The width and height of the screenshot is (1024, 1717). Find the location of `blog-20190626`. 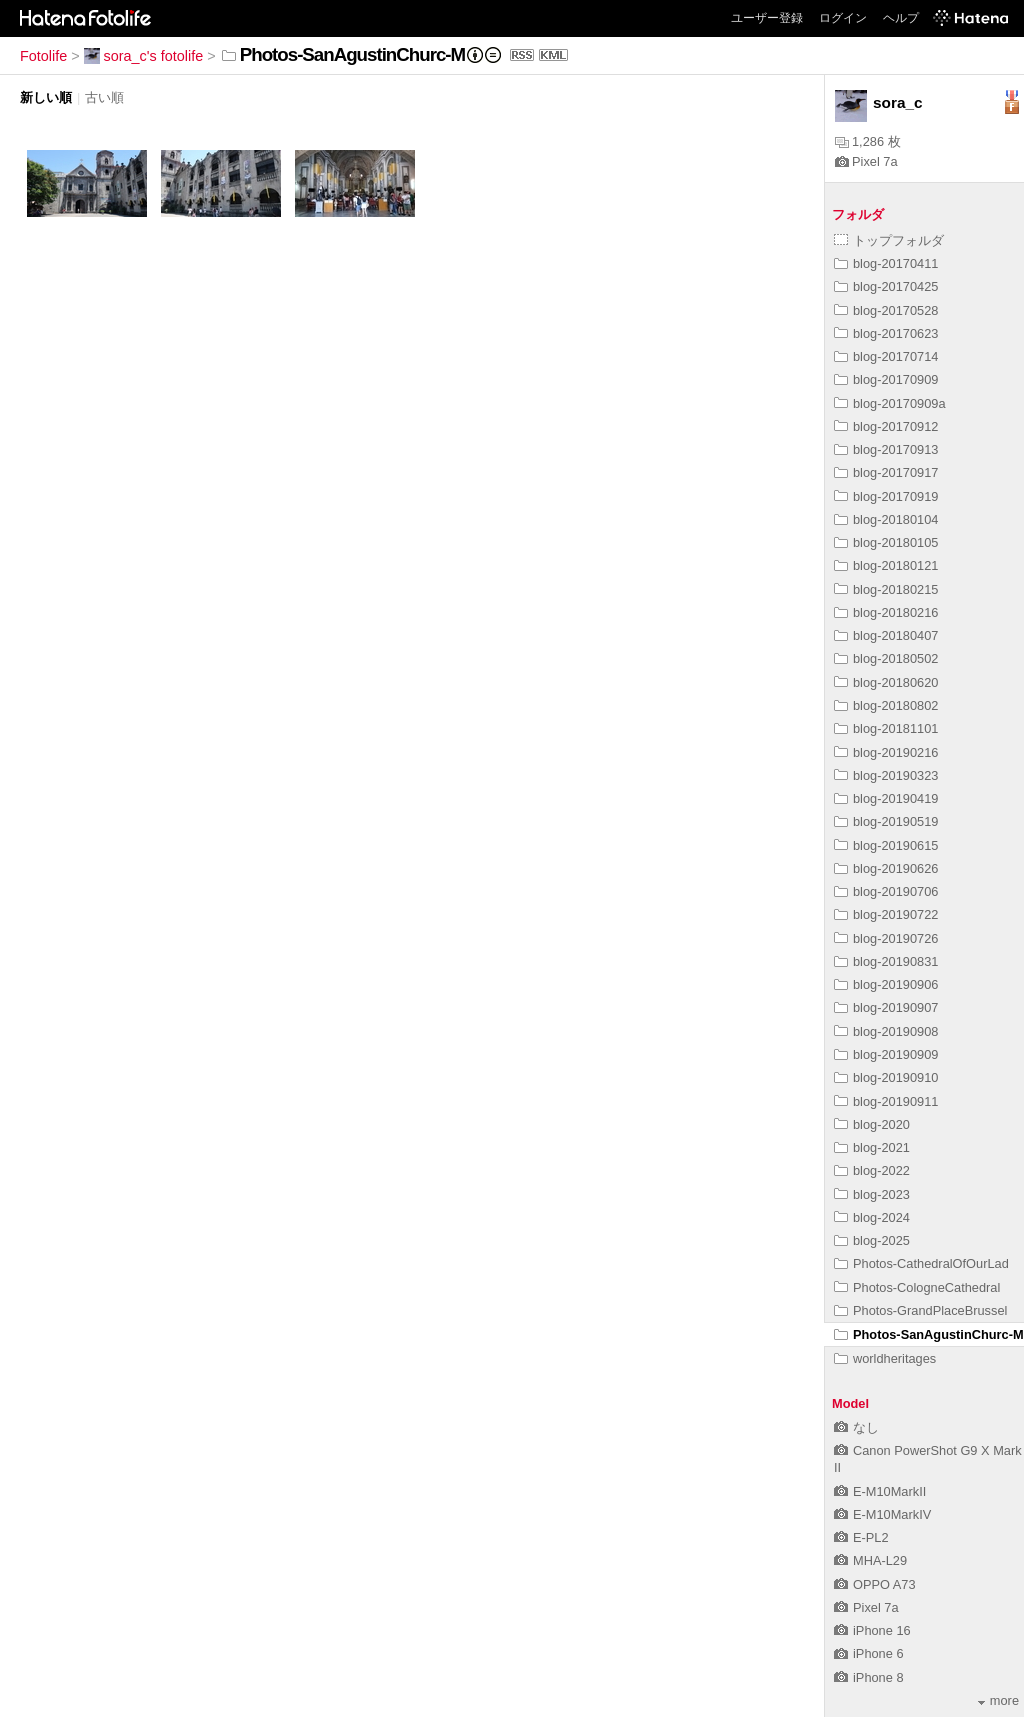

blog-20190626 is located at coordinates (886, 868).